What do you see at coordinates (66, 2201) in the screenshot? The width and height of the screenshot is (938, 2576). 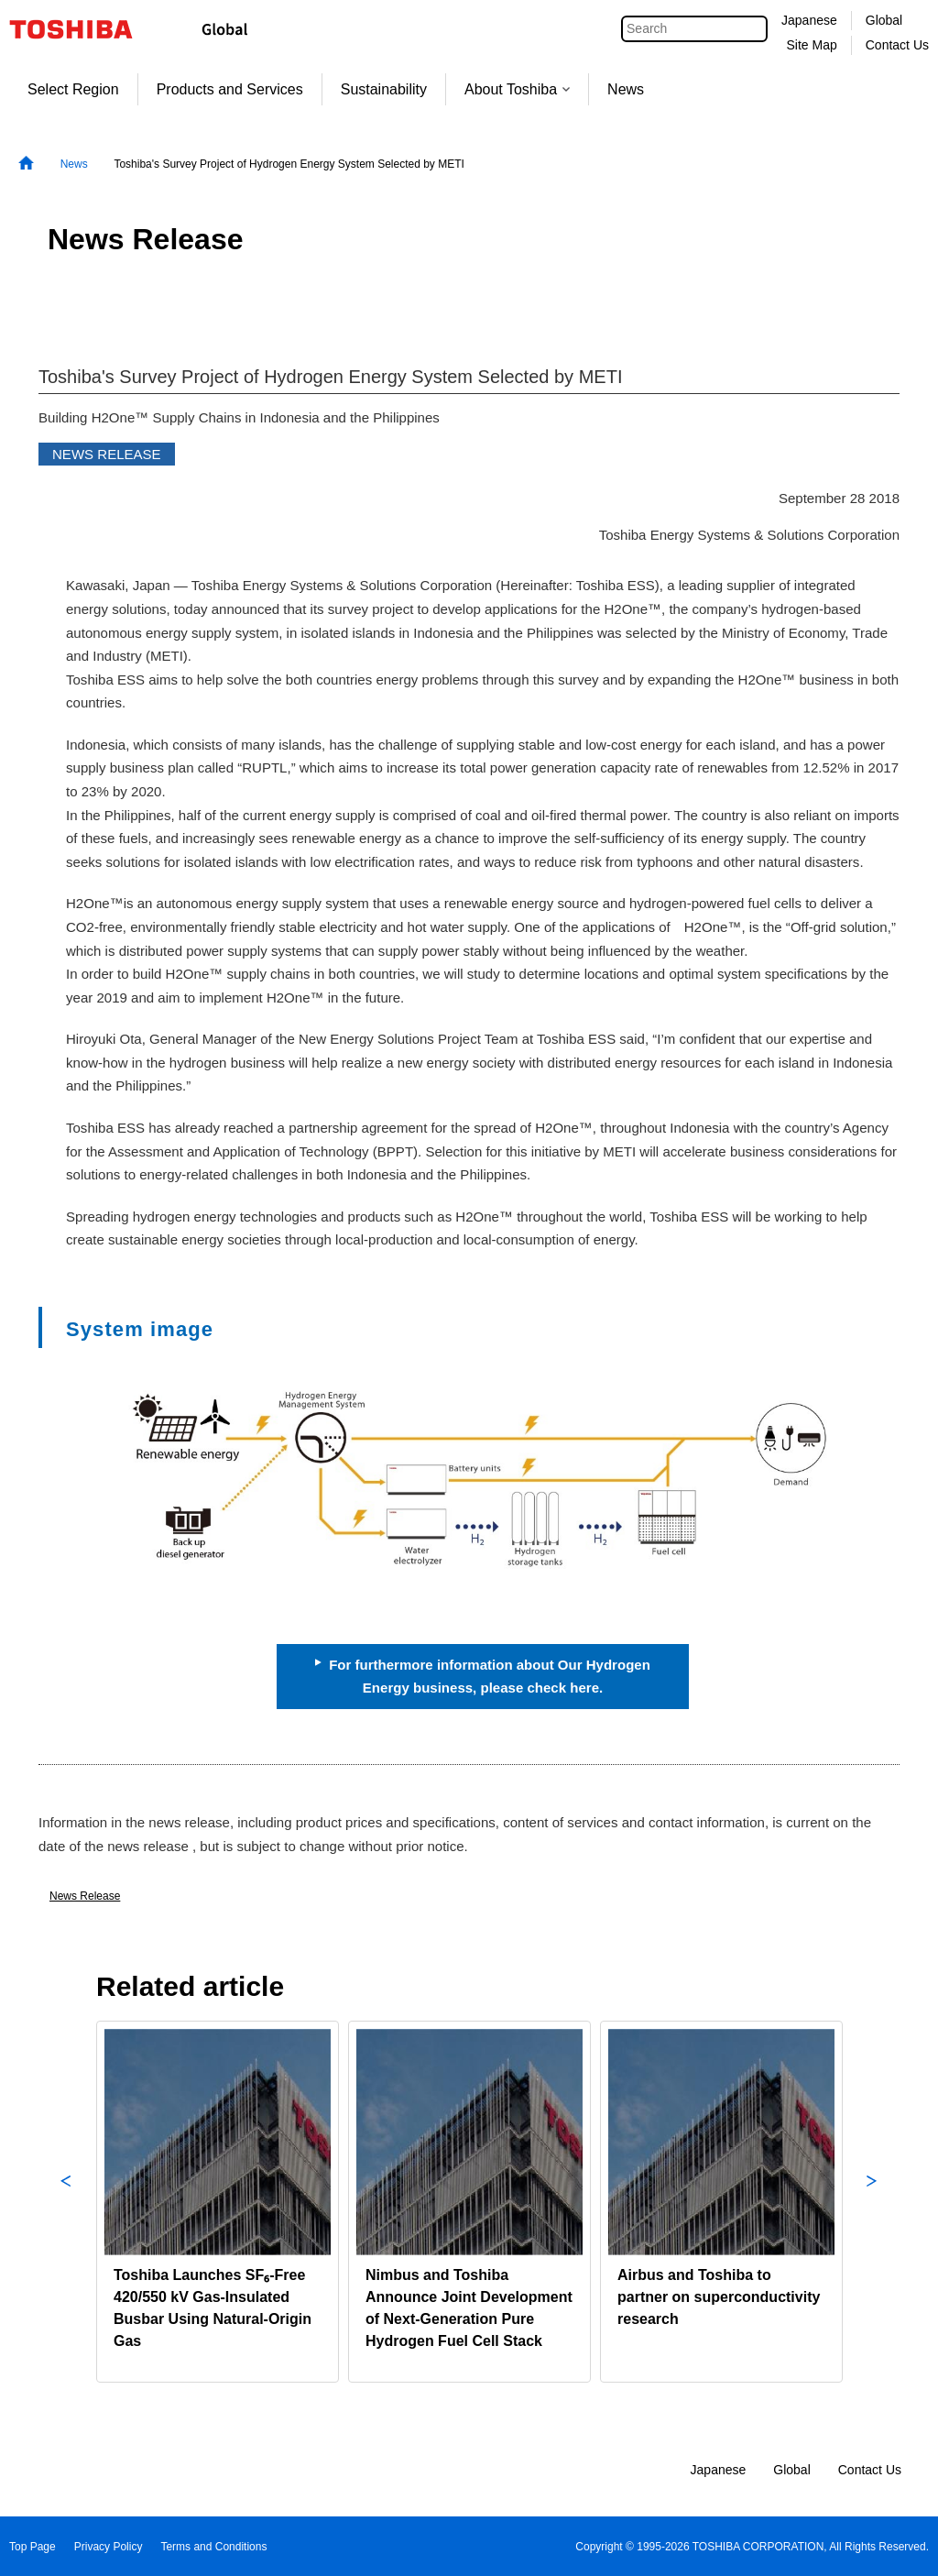 I see `Previous` at bounding box center [66, 2201].